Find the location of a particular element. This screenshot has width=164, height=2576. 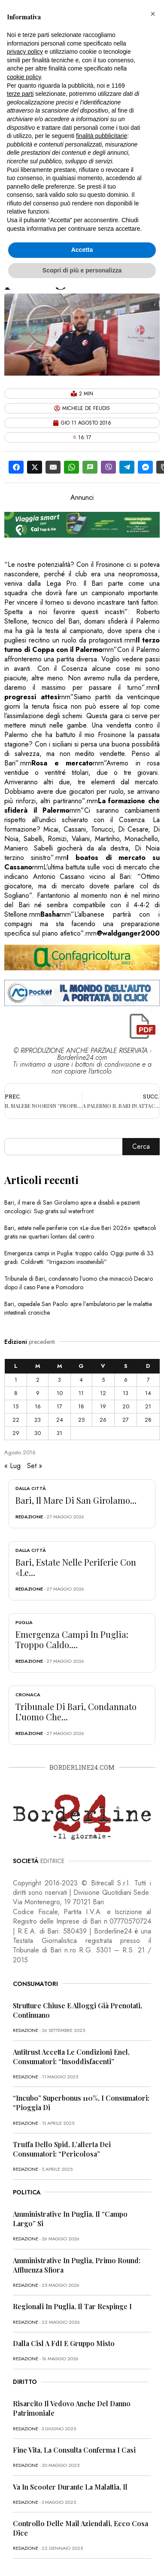

Puglia is located at coordinates (24, 1622).